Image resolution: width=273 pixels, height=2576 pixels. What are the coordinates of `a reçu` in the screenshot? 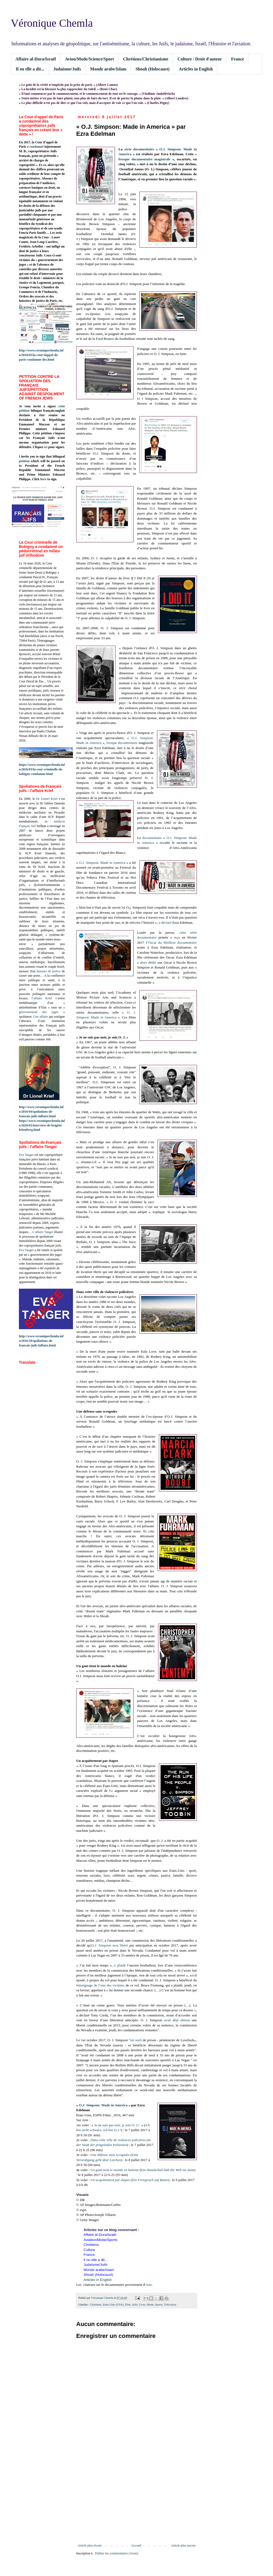 It's located at (175, 937).